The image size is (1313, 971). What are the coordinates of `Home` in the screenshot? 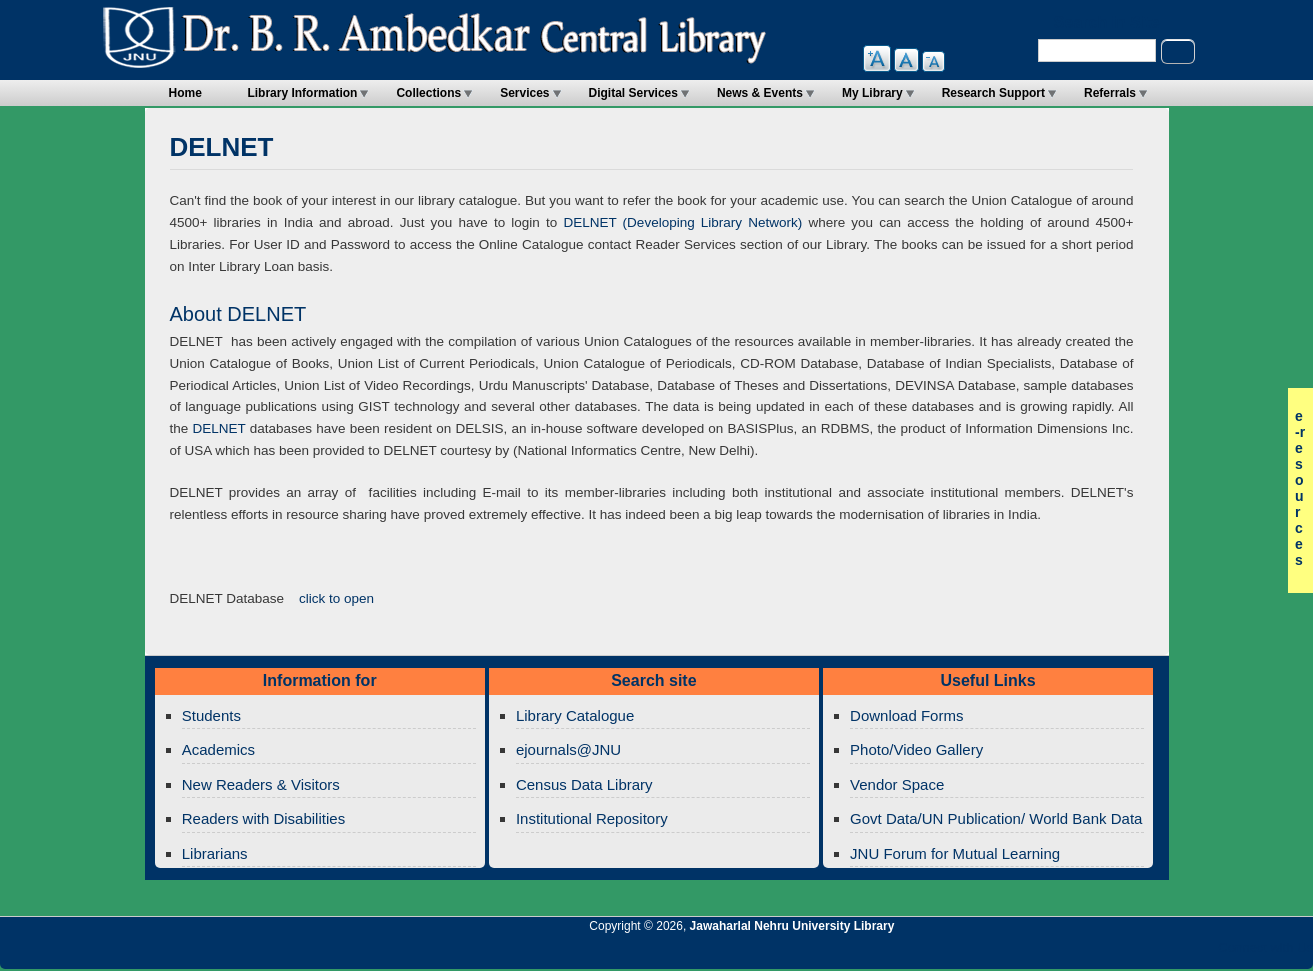 It's located at (185, 93).